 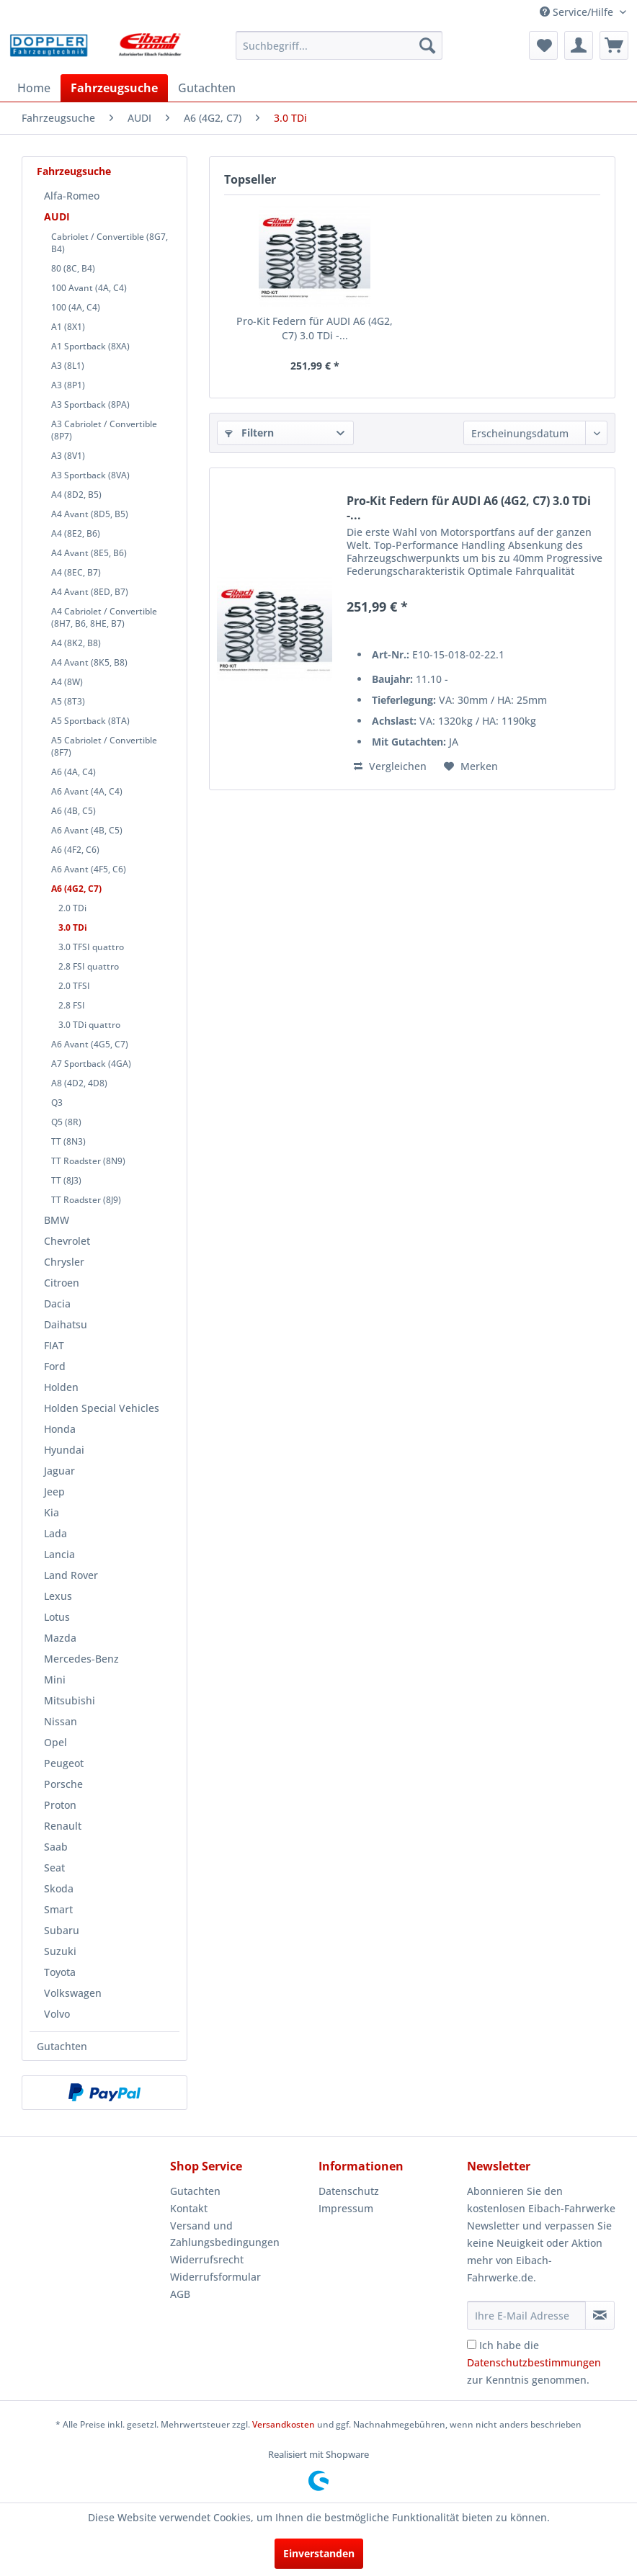 I want to click on Mercedes-Benz, so click(x=81, y=1658).